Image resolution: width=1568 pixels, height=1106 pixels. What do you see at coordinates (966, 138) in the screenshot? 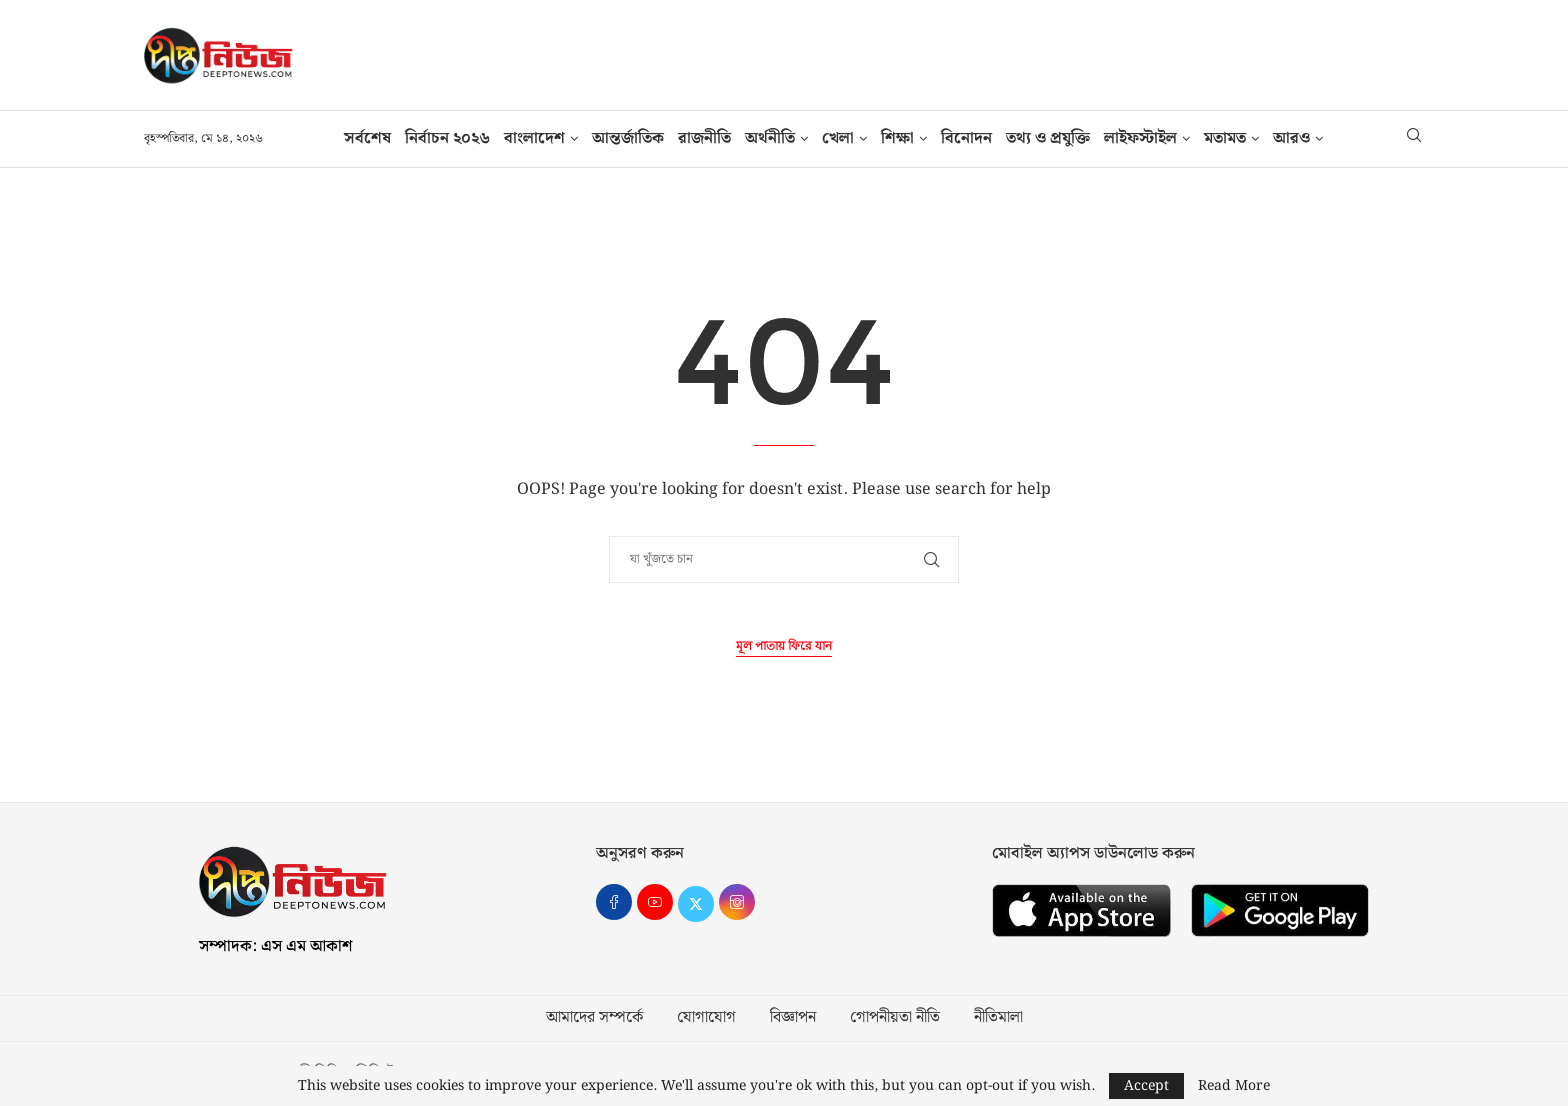
I see `বিনোদন` at bounding box center [966, 138].